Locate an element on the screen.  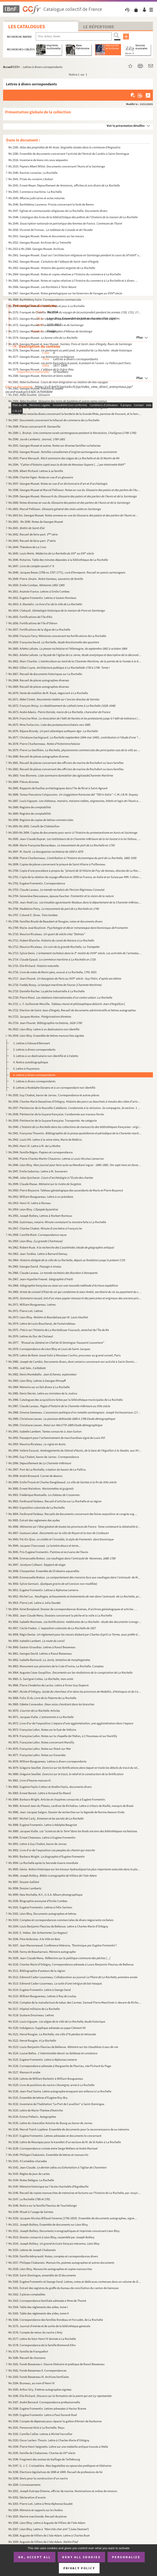
Ms 2649. Pierre Jônain. is located at coordinates (45, 579).